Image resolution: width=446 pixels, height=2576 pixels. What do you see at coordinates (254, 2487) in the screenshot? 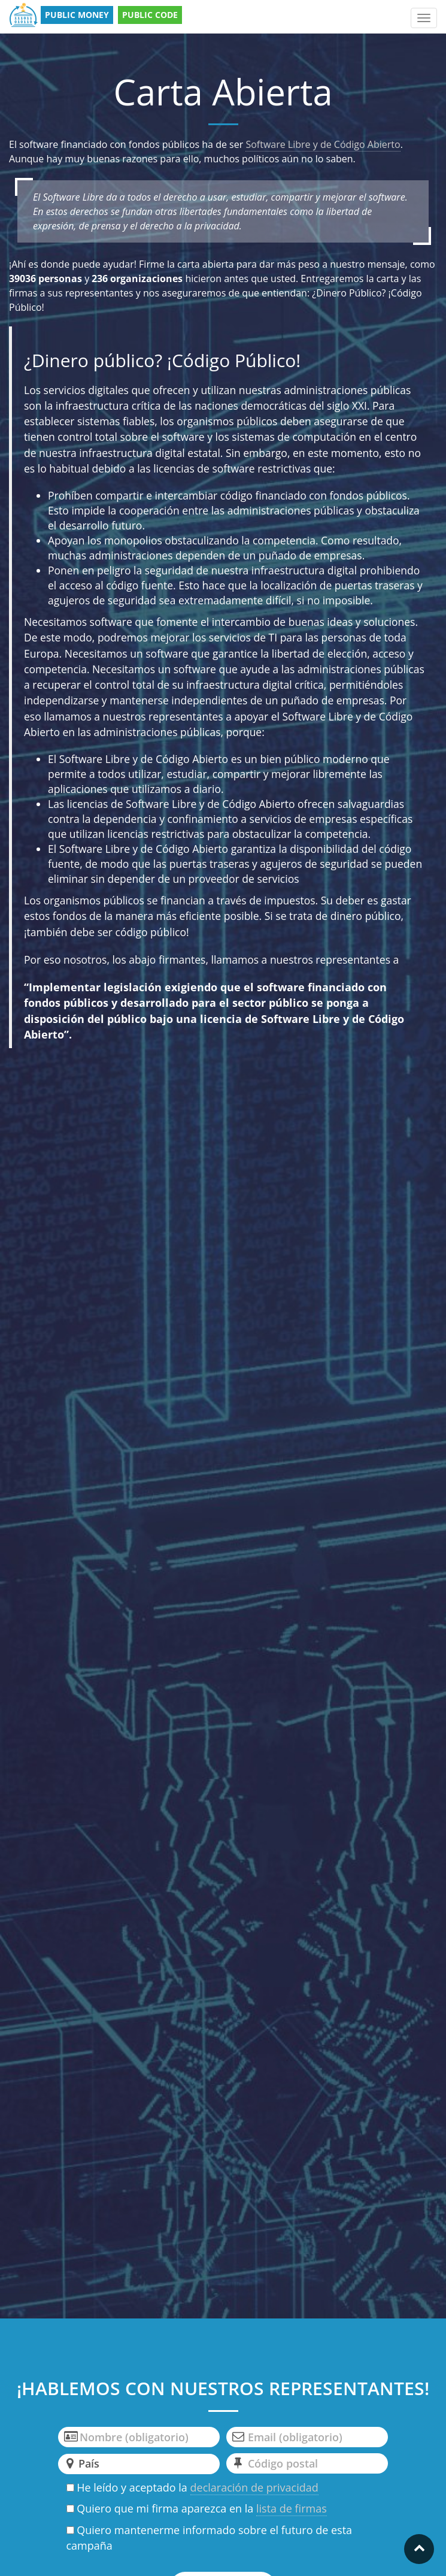
I see `declaración de privacidad` at bounding box center [254, 2487].